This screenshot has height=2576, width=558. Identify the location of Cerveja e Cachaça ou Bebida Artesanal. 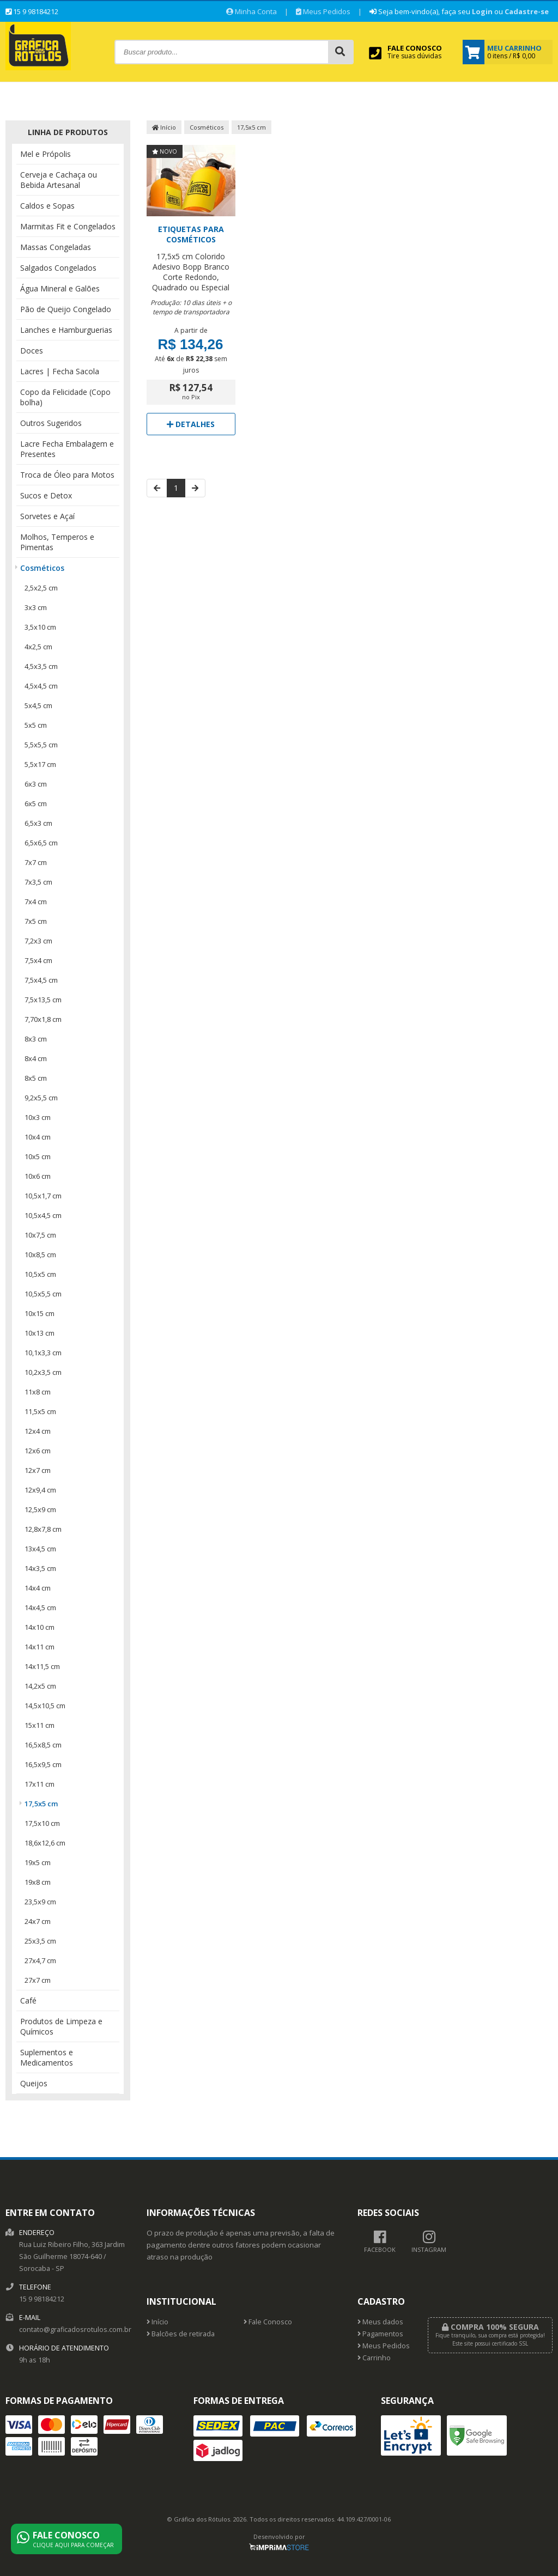
(58, 179).